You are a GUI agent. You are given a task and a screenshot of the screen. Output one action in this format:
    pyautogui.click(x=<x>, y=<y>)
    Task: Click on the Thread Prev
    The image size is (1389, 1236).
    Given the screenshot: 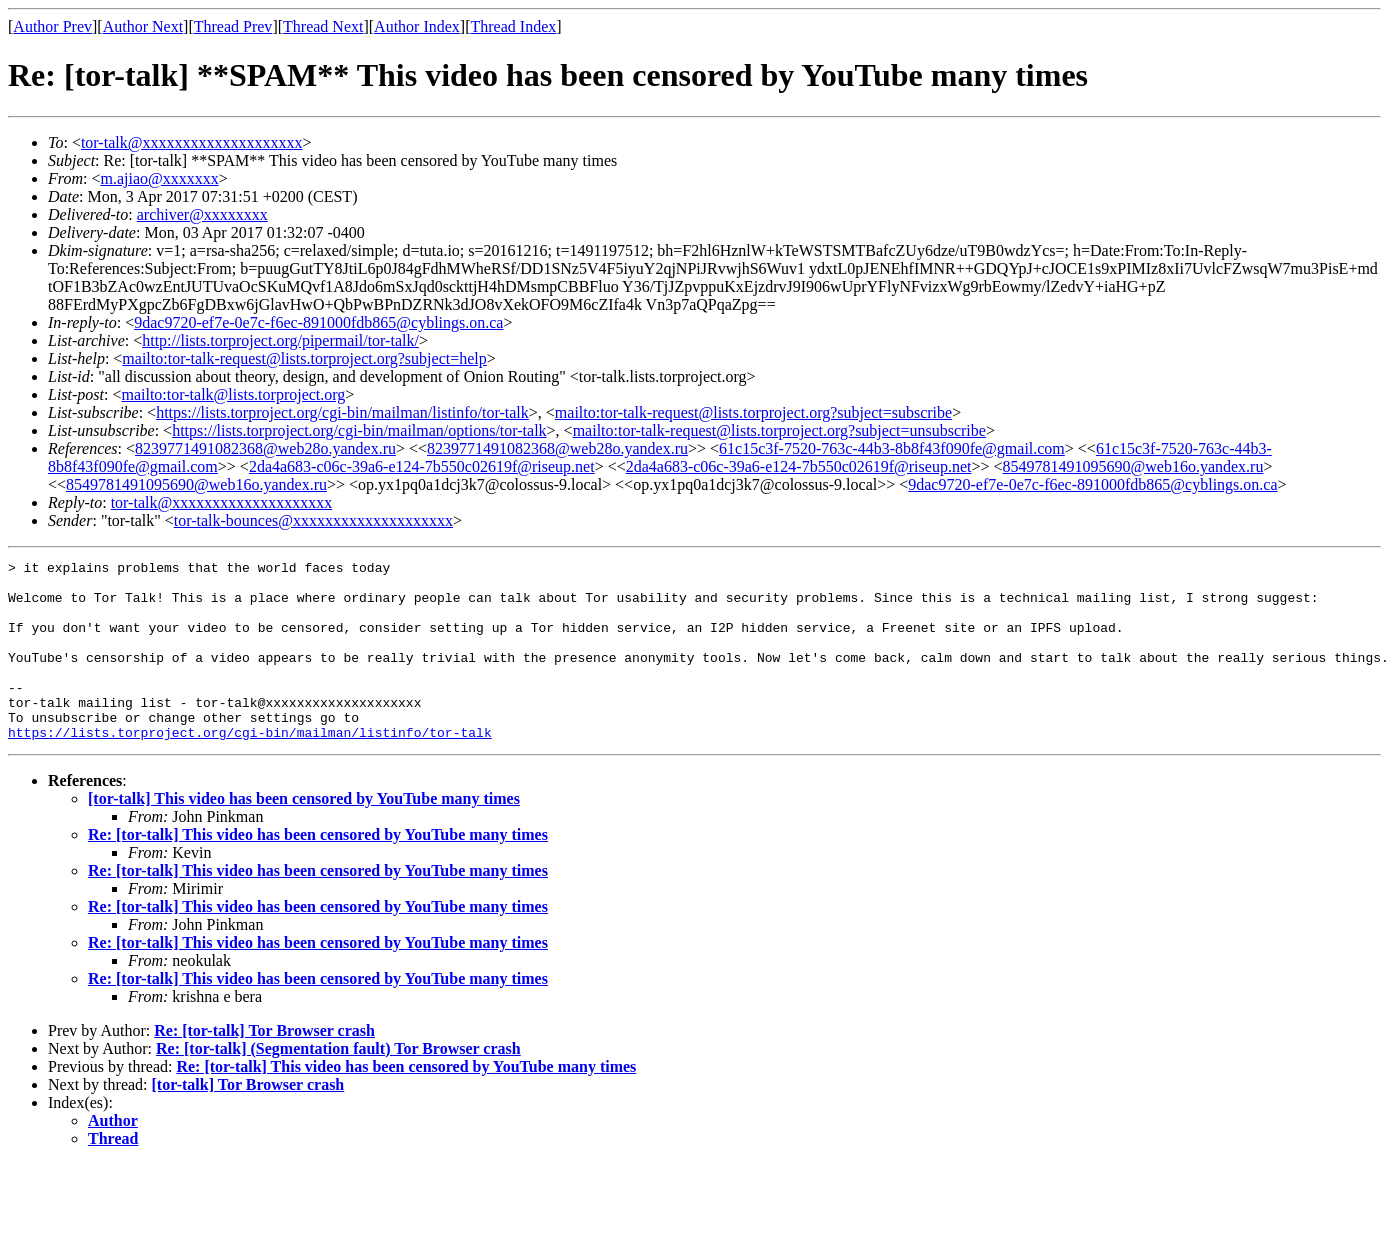 What is the action you would take?
    pyautogui.click(x=233, y=26)
    